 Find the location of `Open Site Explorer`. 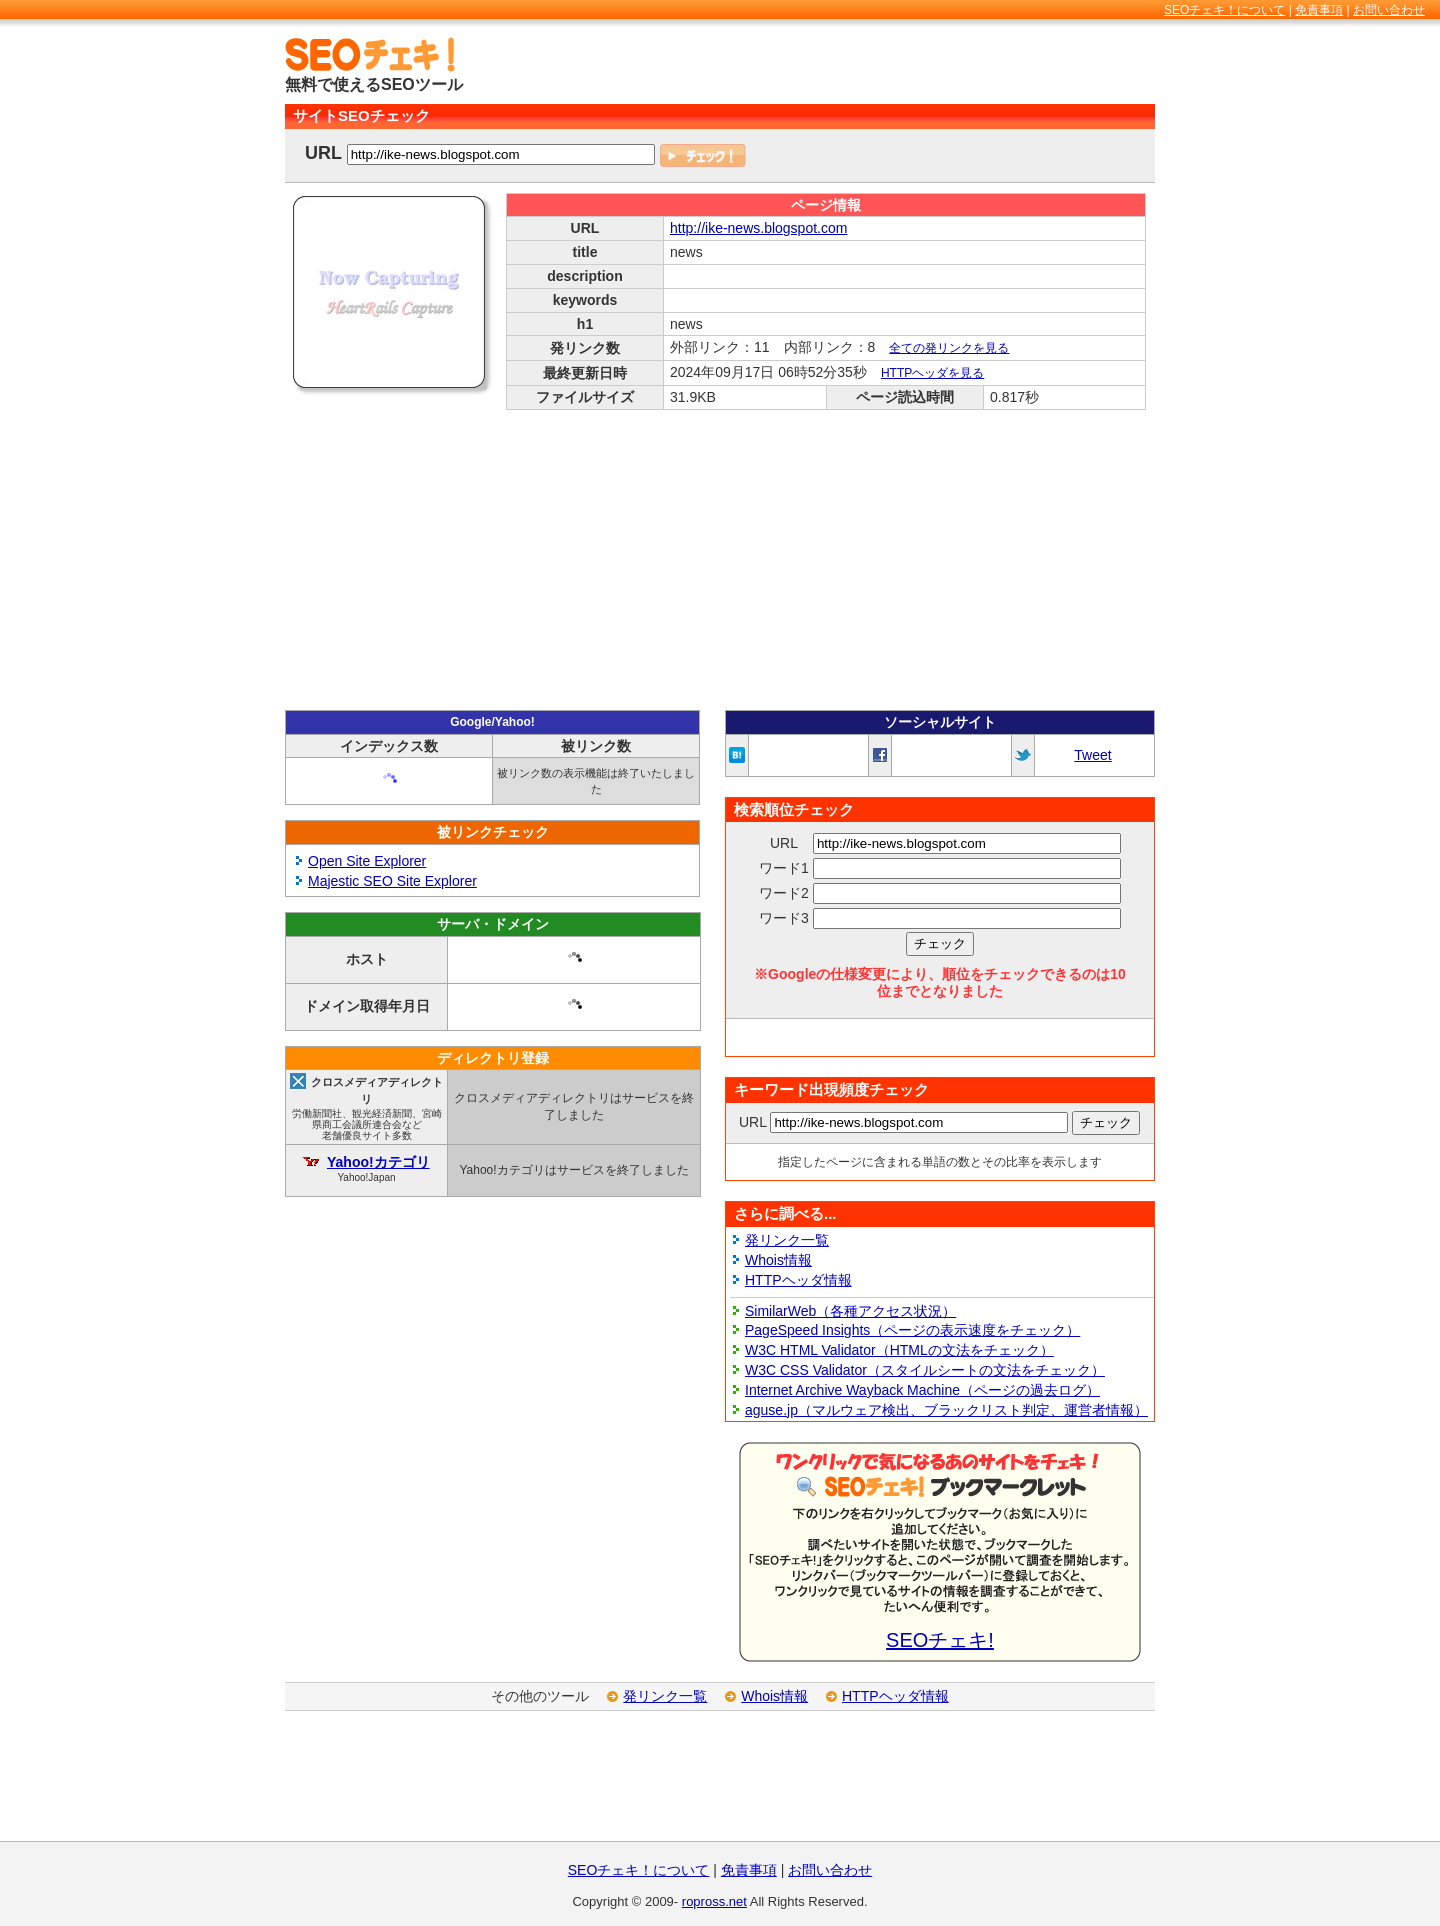

Open Site Explorer is located at coordinates (367, 861).